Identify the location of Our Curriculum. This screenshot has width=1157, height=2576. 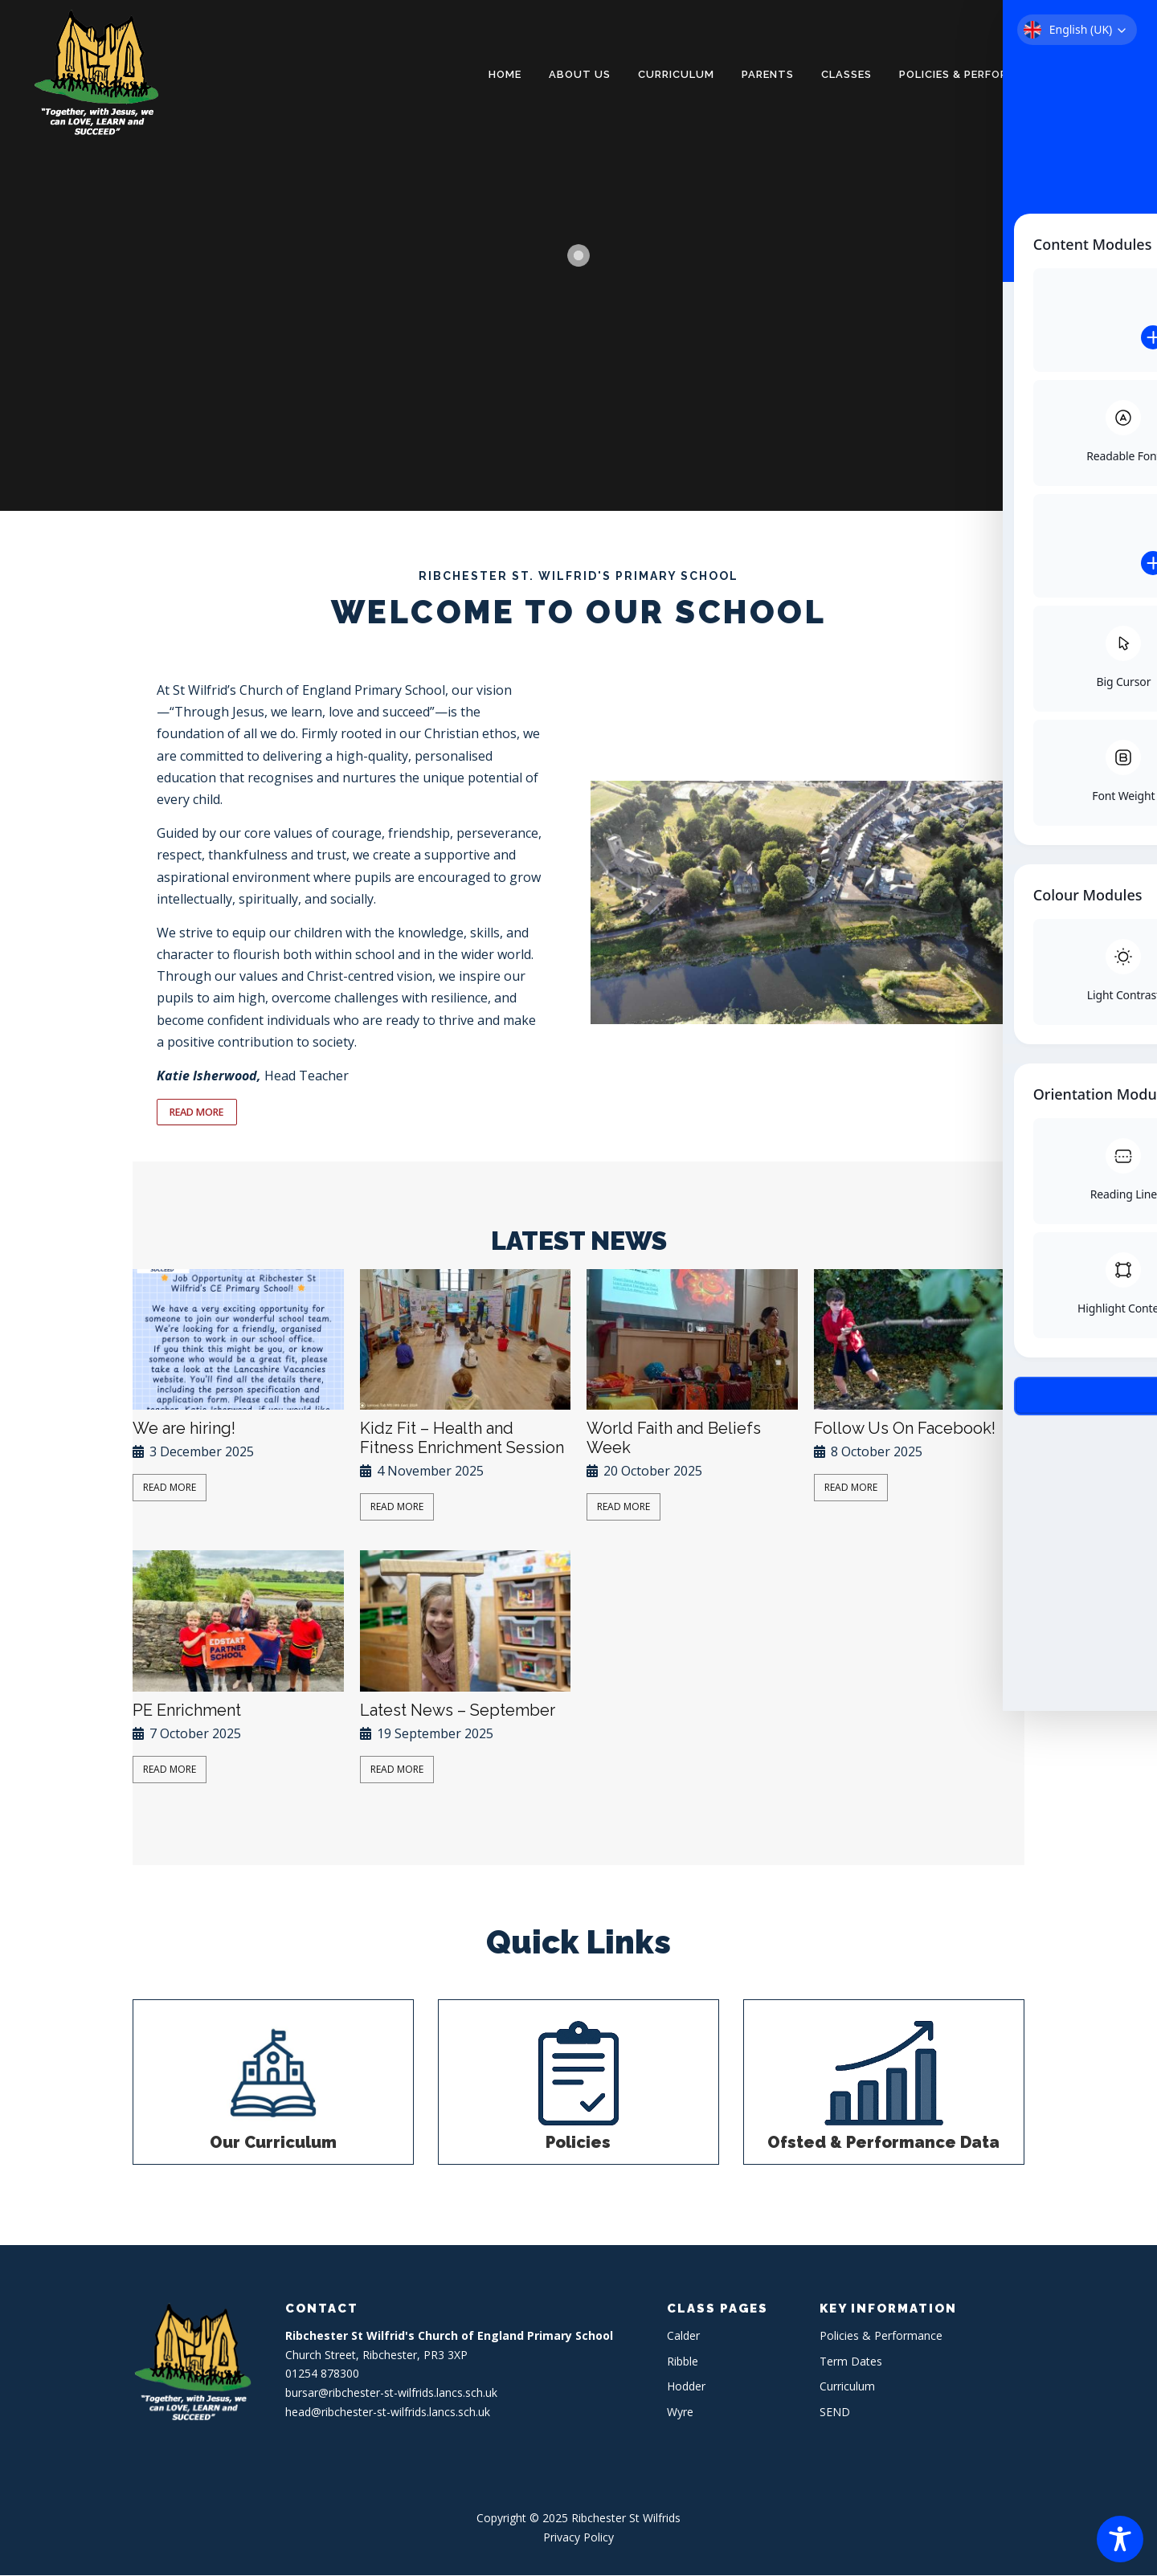
(273, 2143).